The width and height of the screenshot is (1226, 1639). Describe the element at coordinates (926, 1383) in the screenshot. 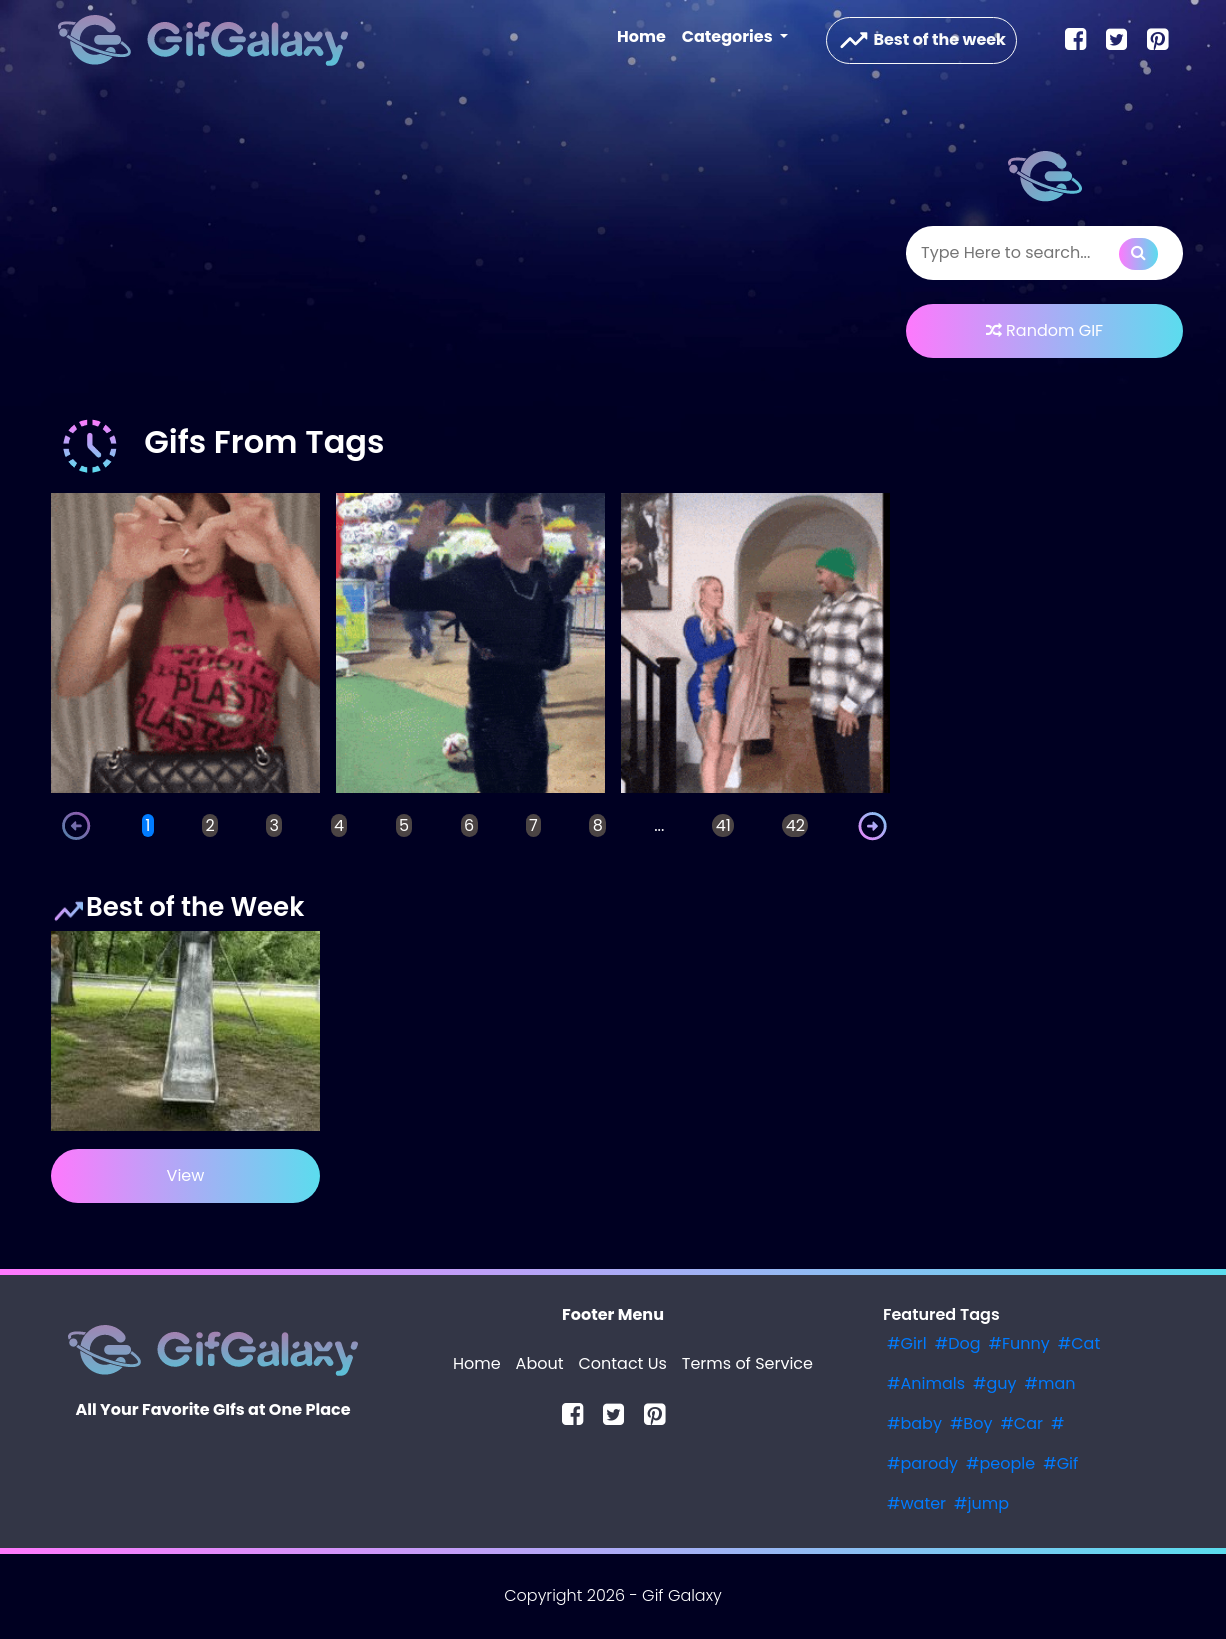

I see `#Animals` at that location.